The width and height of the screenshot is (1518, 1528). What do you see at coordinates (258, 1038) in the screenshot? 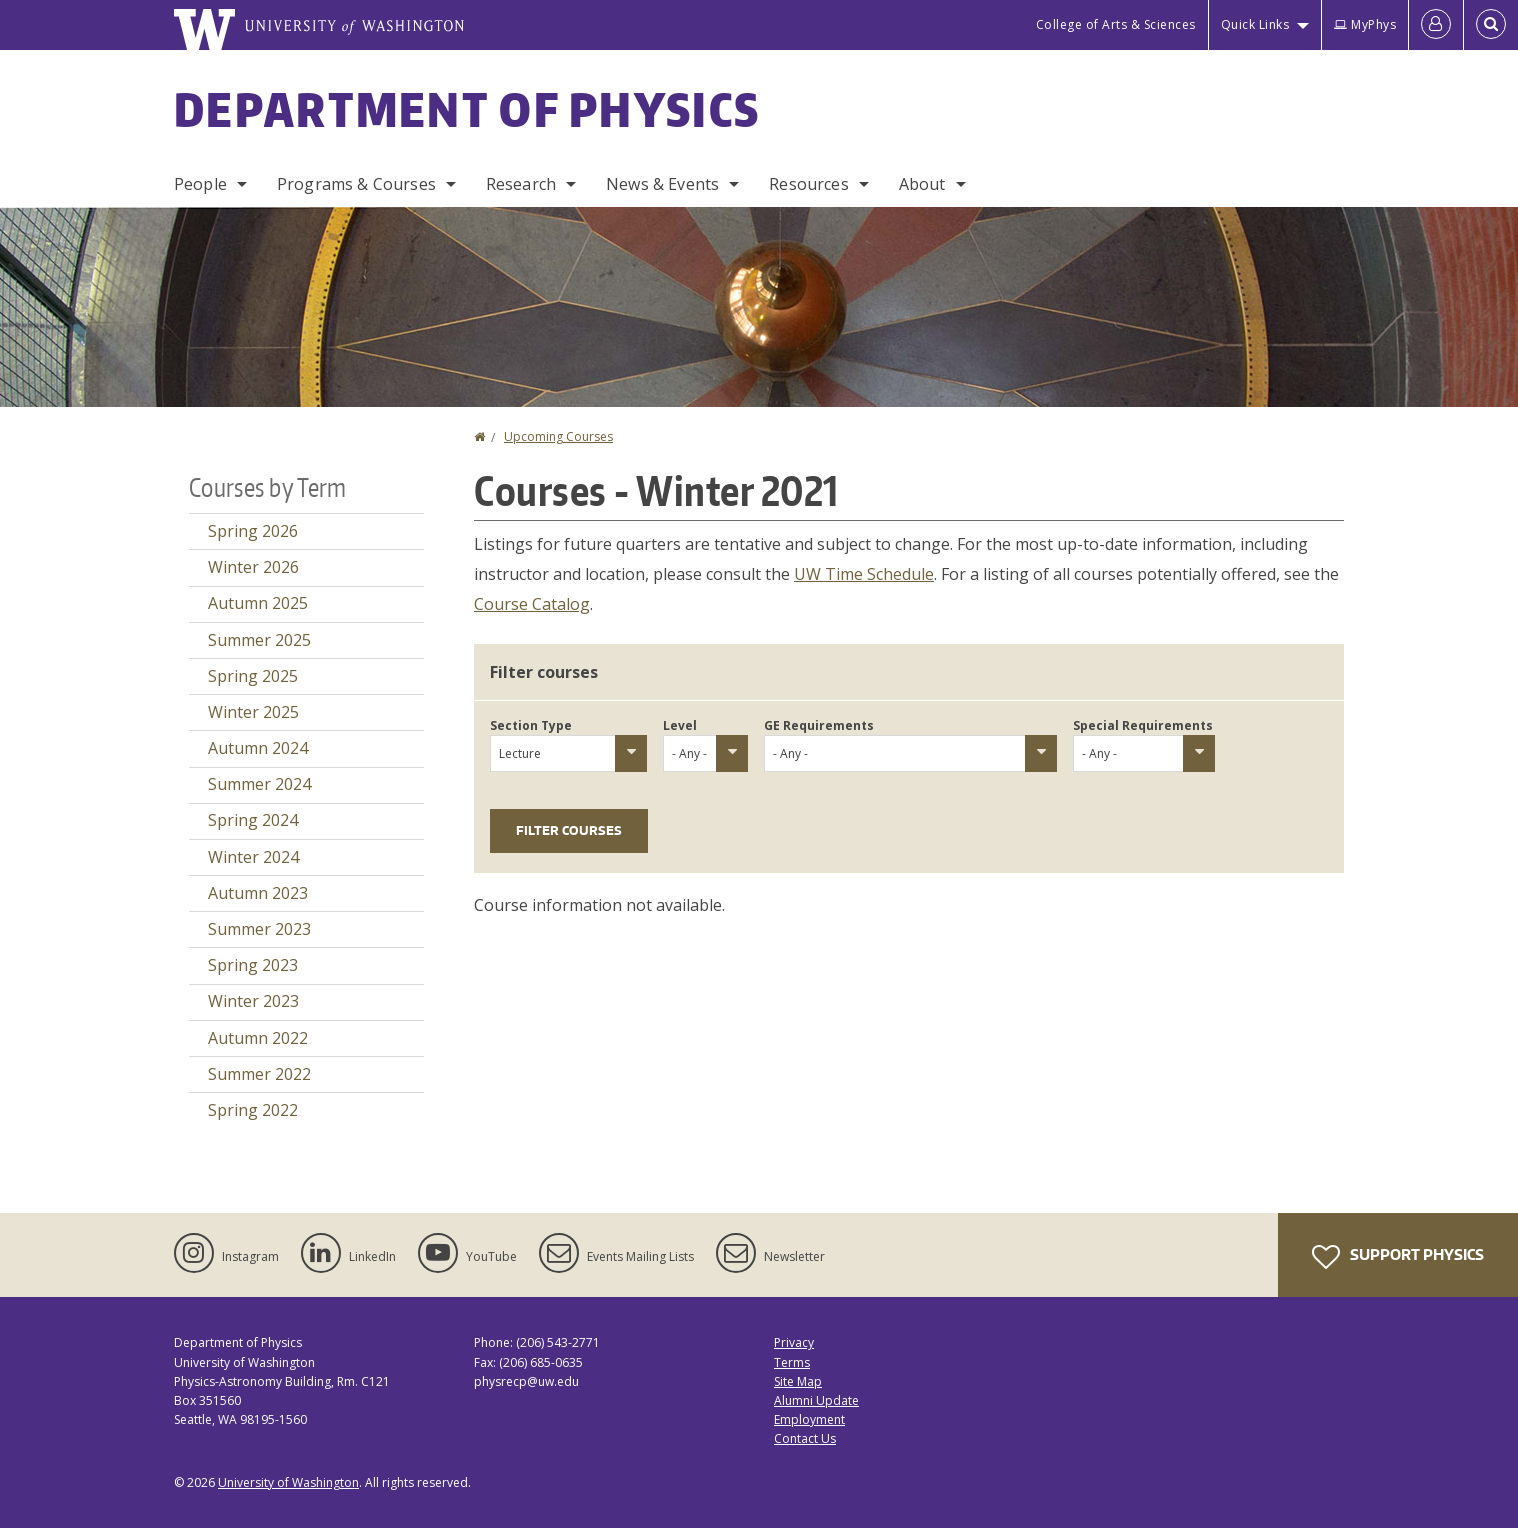
I see `Autumn 2022` at bounding box center [258, 1038].